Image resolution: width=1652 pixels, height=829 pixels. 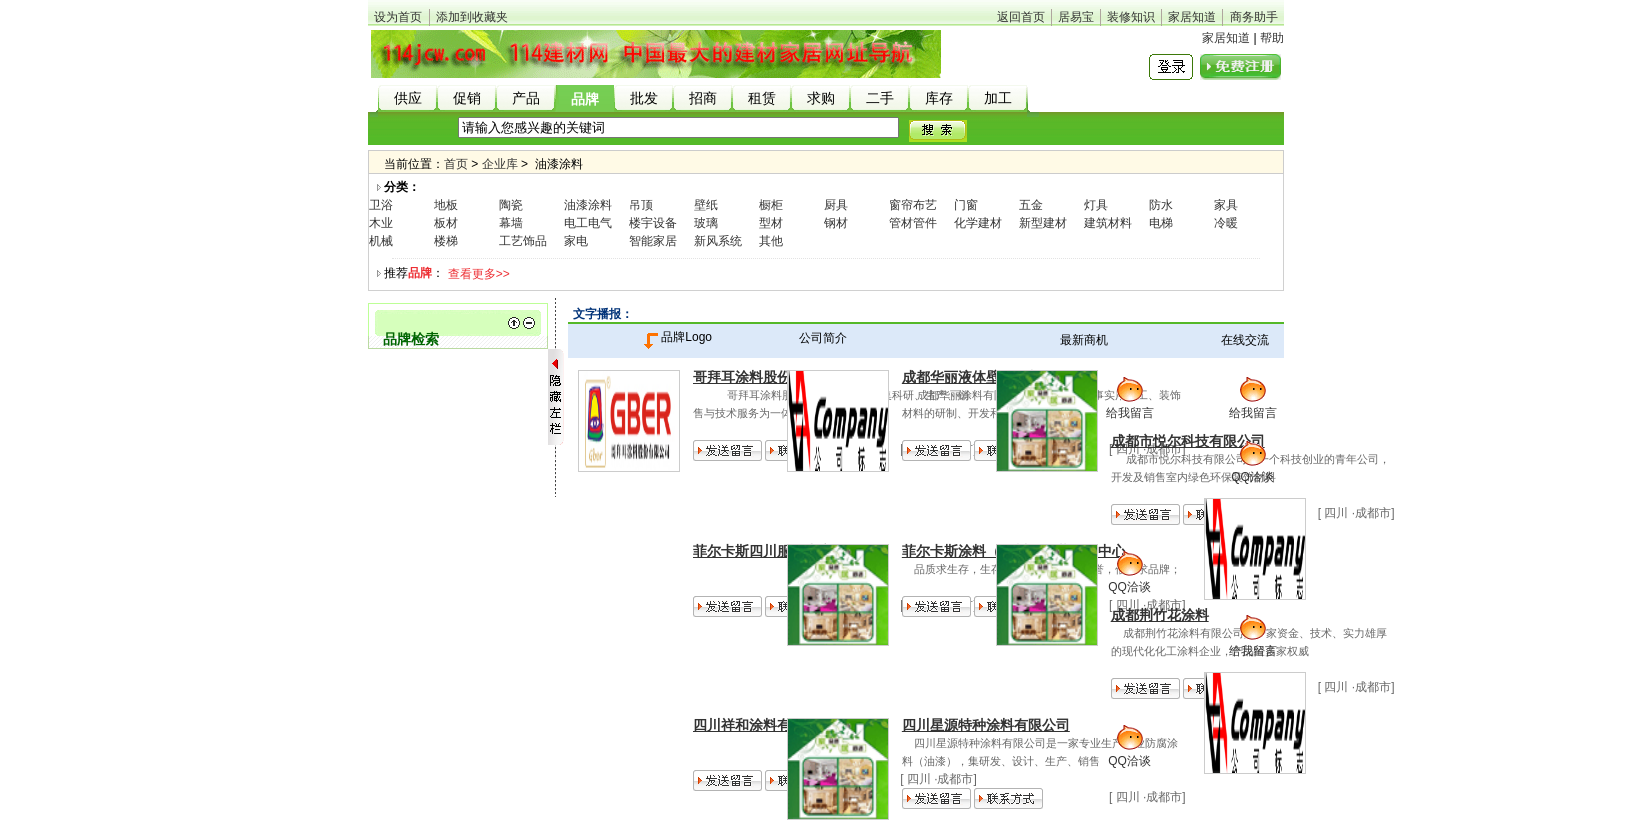 I want to click on 设为首页, so click(x=398, y=17).